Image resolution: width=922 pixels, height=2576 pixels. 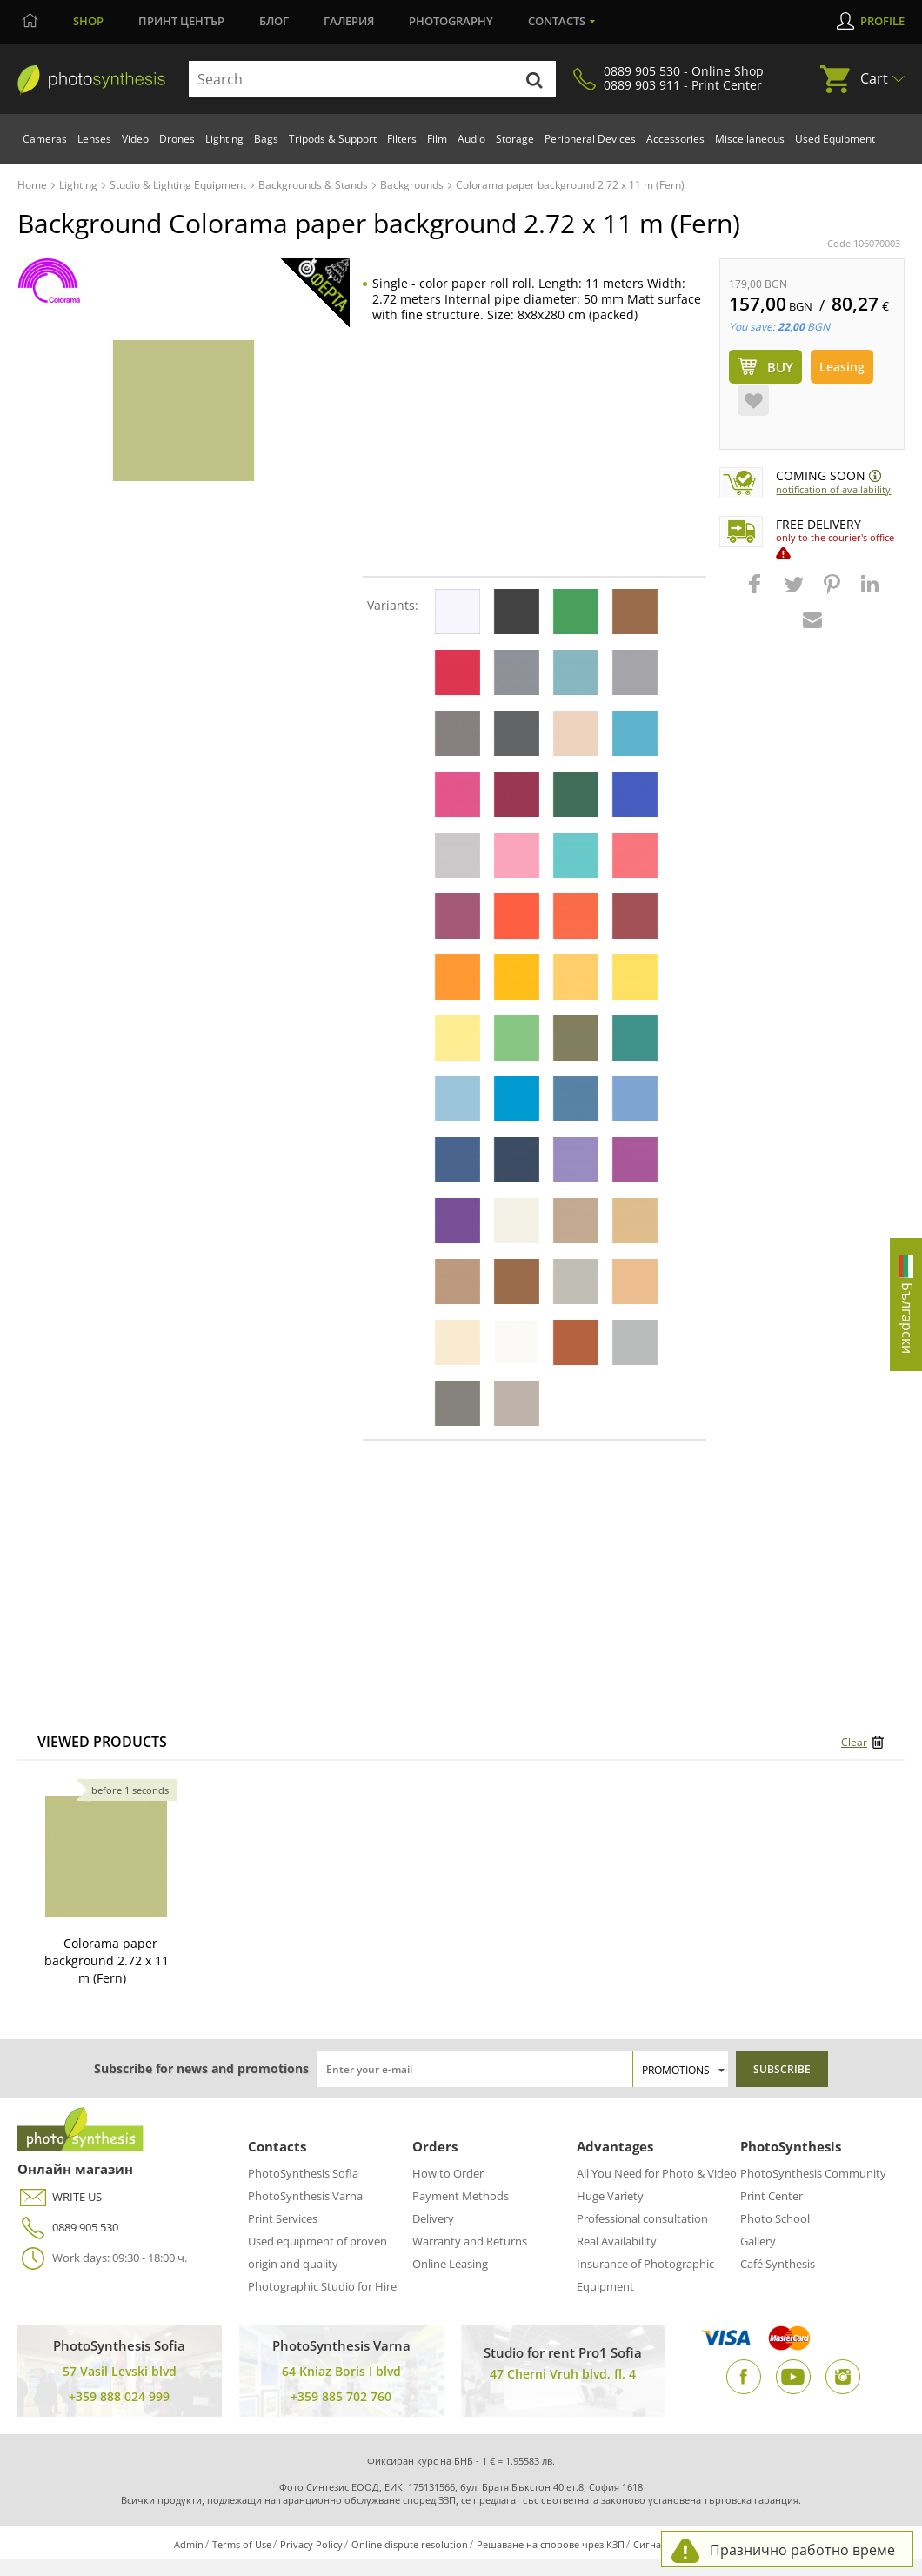 What do you see at coordinates (282, 2218) in the screenshot?
I see `Print Services` at bounding box center [282, 2218].